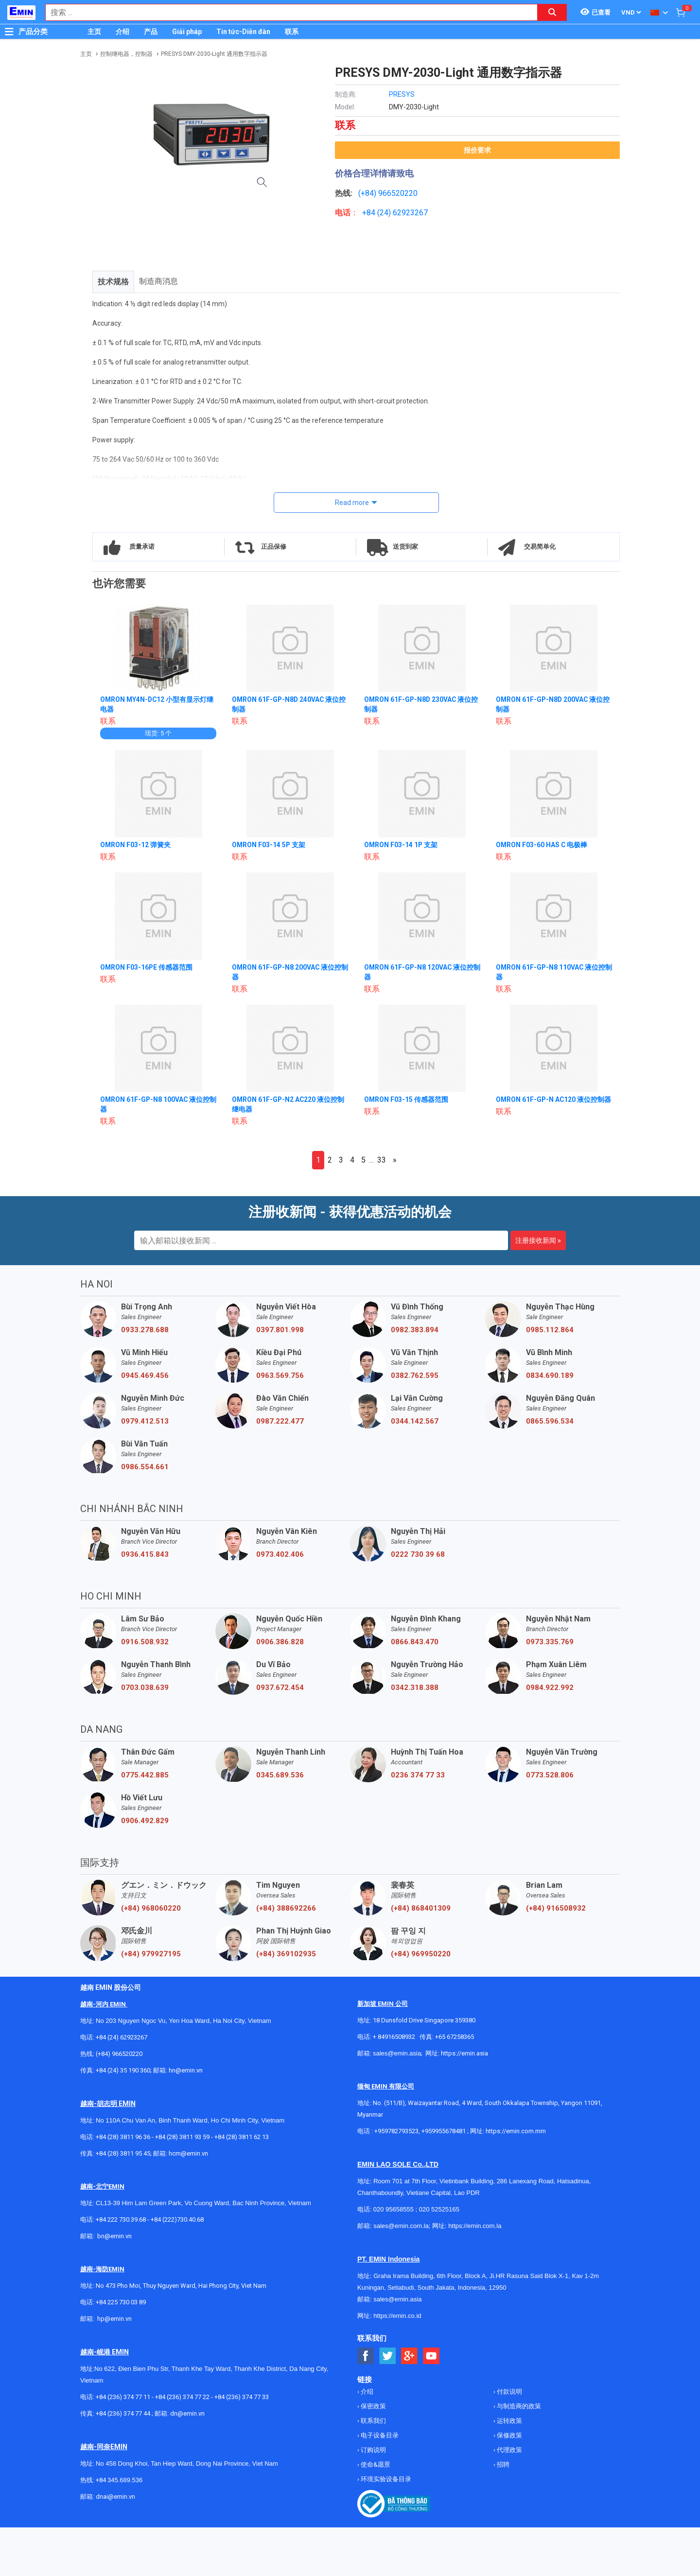 This screenshot has width=700, height=2576. Describe the element at coordinates (123, 2397) in the screenshot. I see `+84 (236) 374 77 11` at that location.